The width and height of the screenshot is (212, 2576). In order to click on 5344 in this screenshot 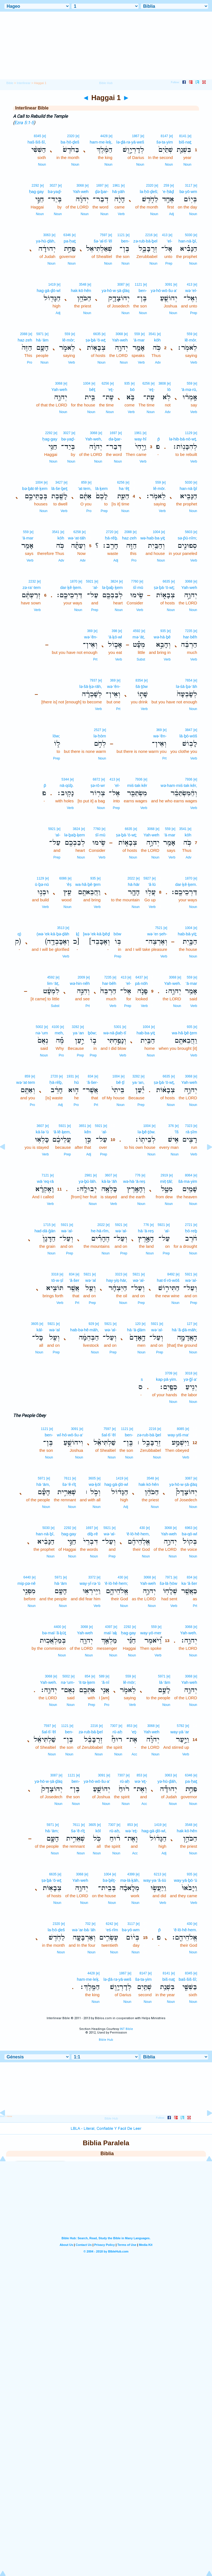, I will do `click(65, 779)`.